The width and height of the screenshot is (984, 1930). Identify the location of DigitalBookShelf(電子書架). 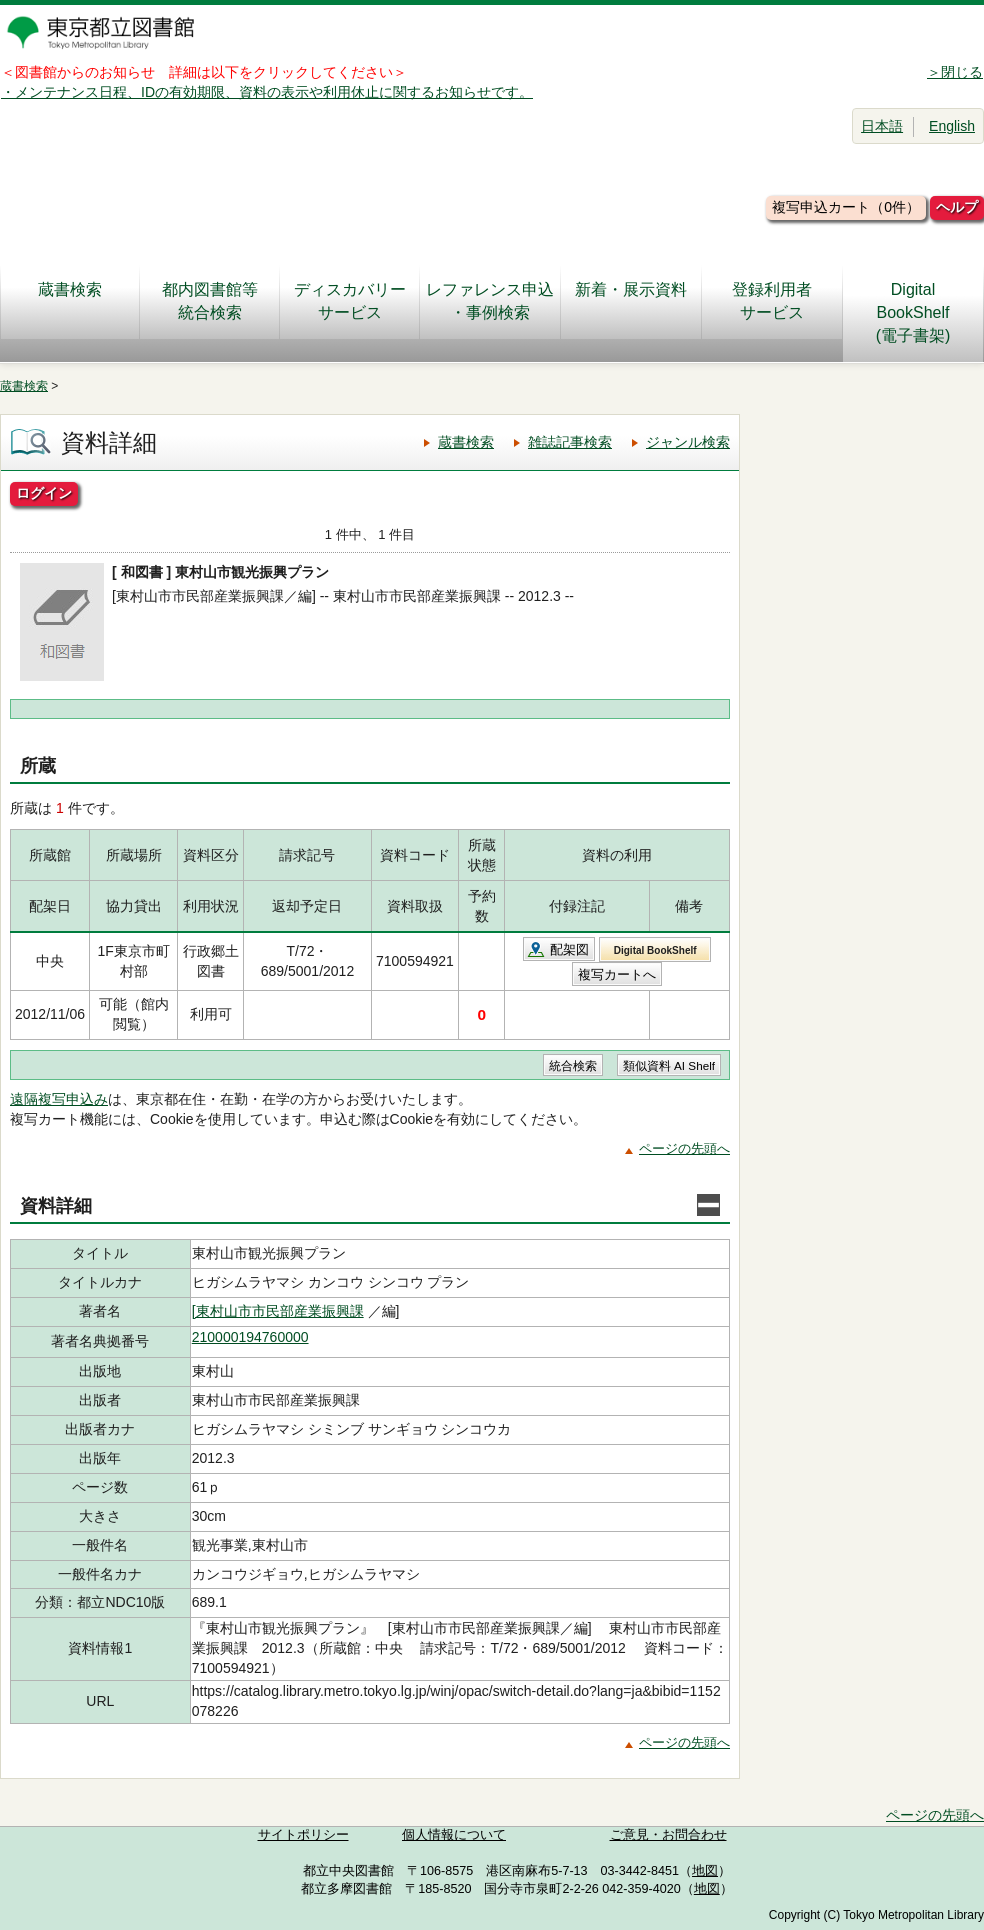
(913, 312).